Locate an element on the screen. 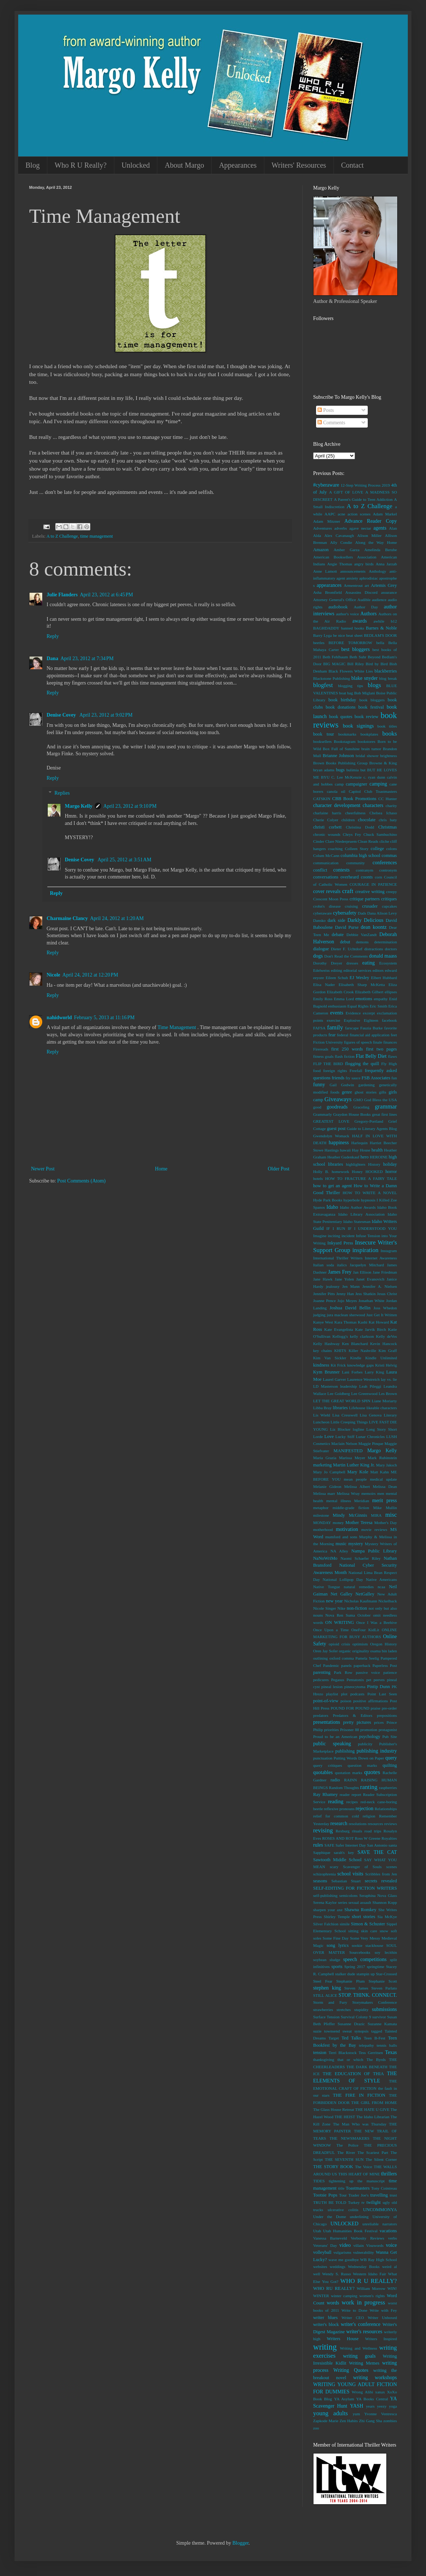 The width and height of the screenshot is (426, 2576). Giveaways is located at coordinates (338, 1099).